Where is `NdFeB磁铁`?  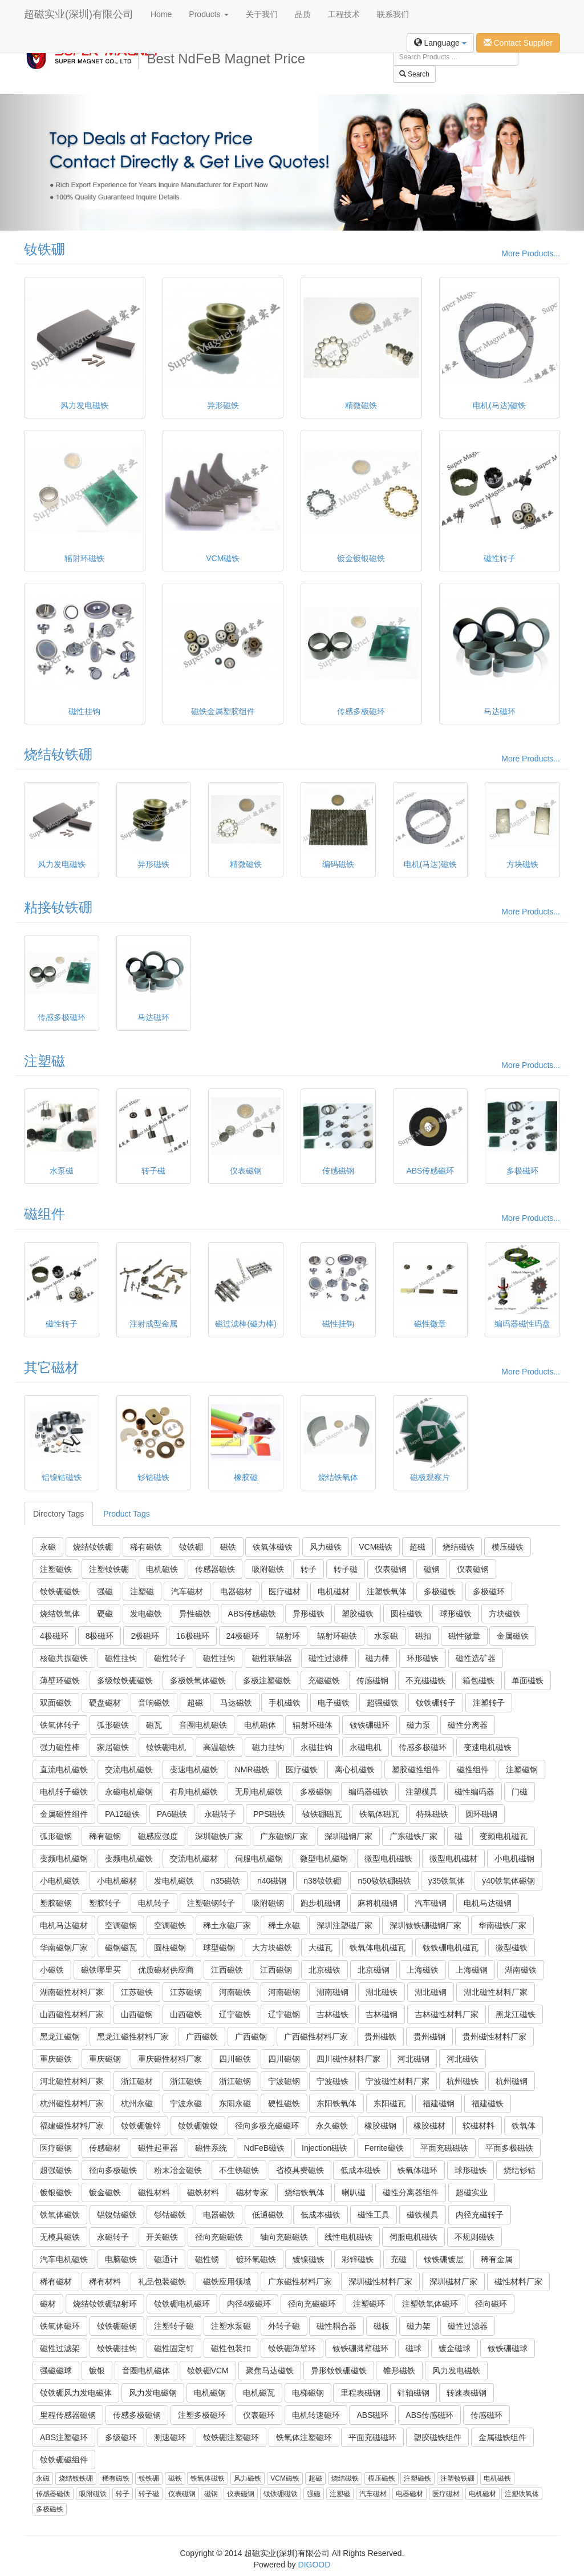 NdFeB磁铁 is located at coordinates (264, 2147).